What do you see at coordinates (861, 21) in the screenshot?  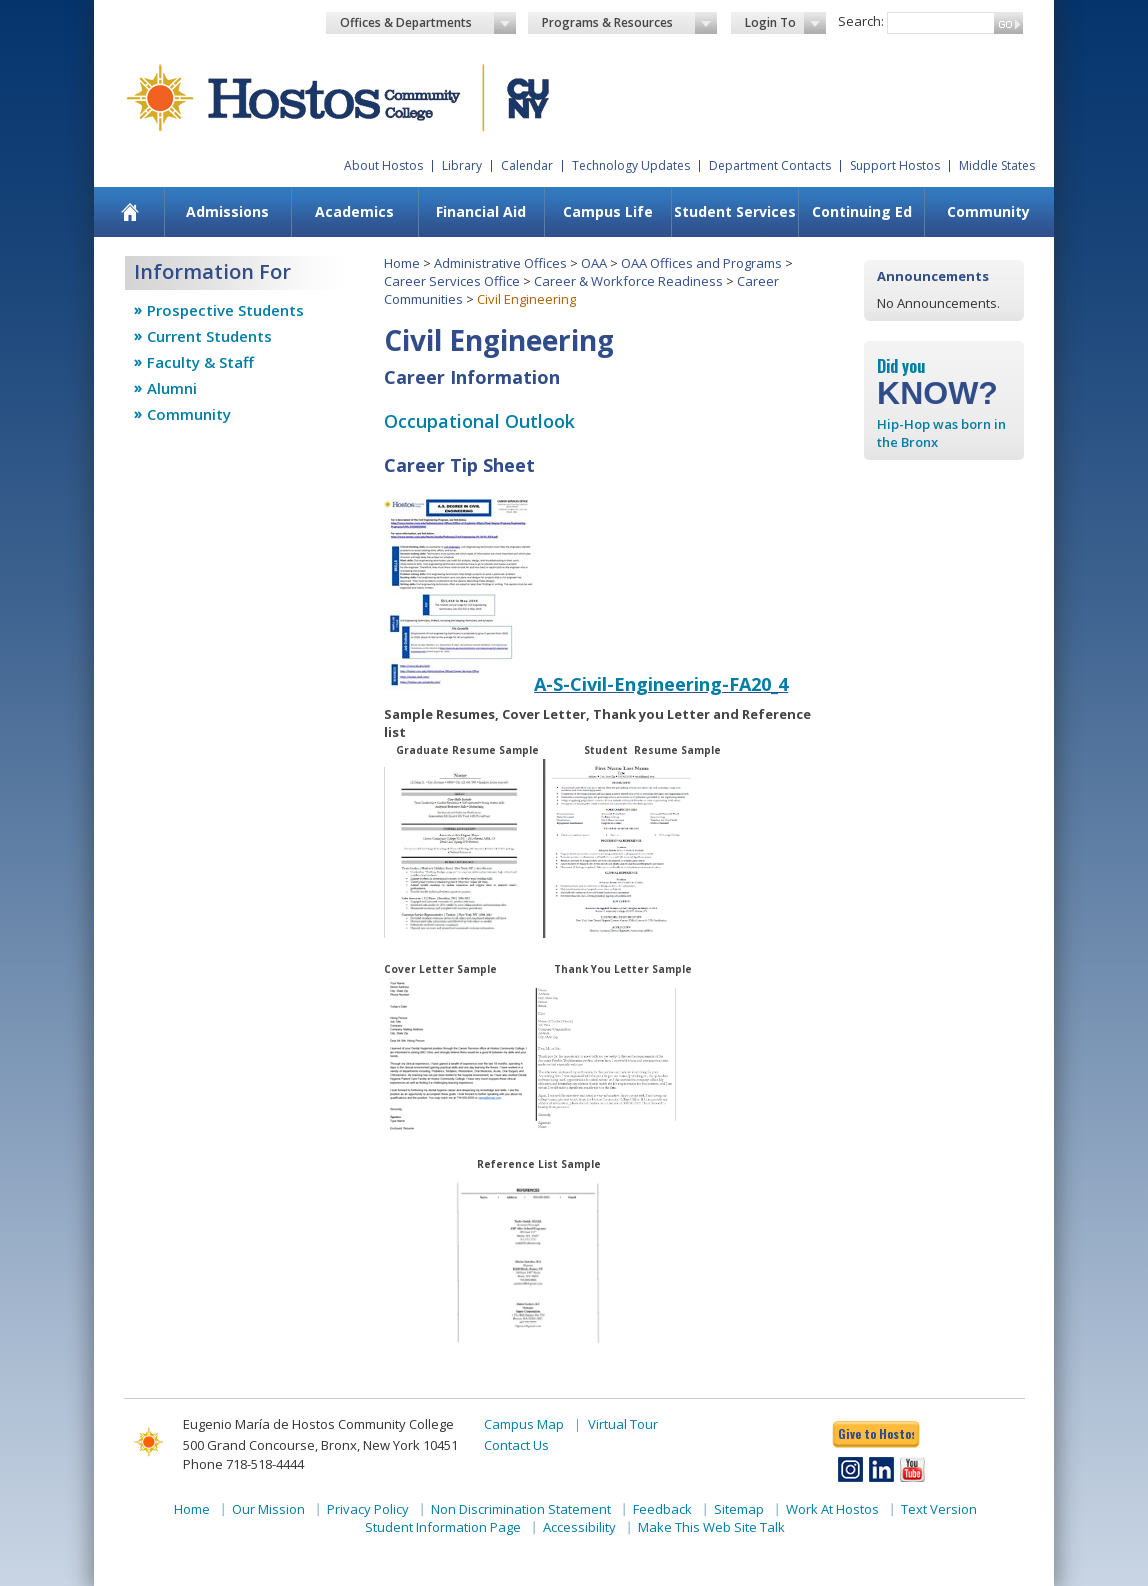 I see `Search:` at bounding box center [861, 21].